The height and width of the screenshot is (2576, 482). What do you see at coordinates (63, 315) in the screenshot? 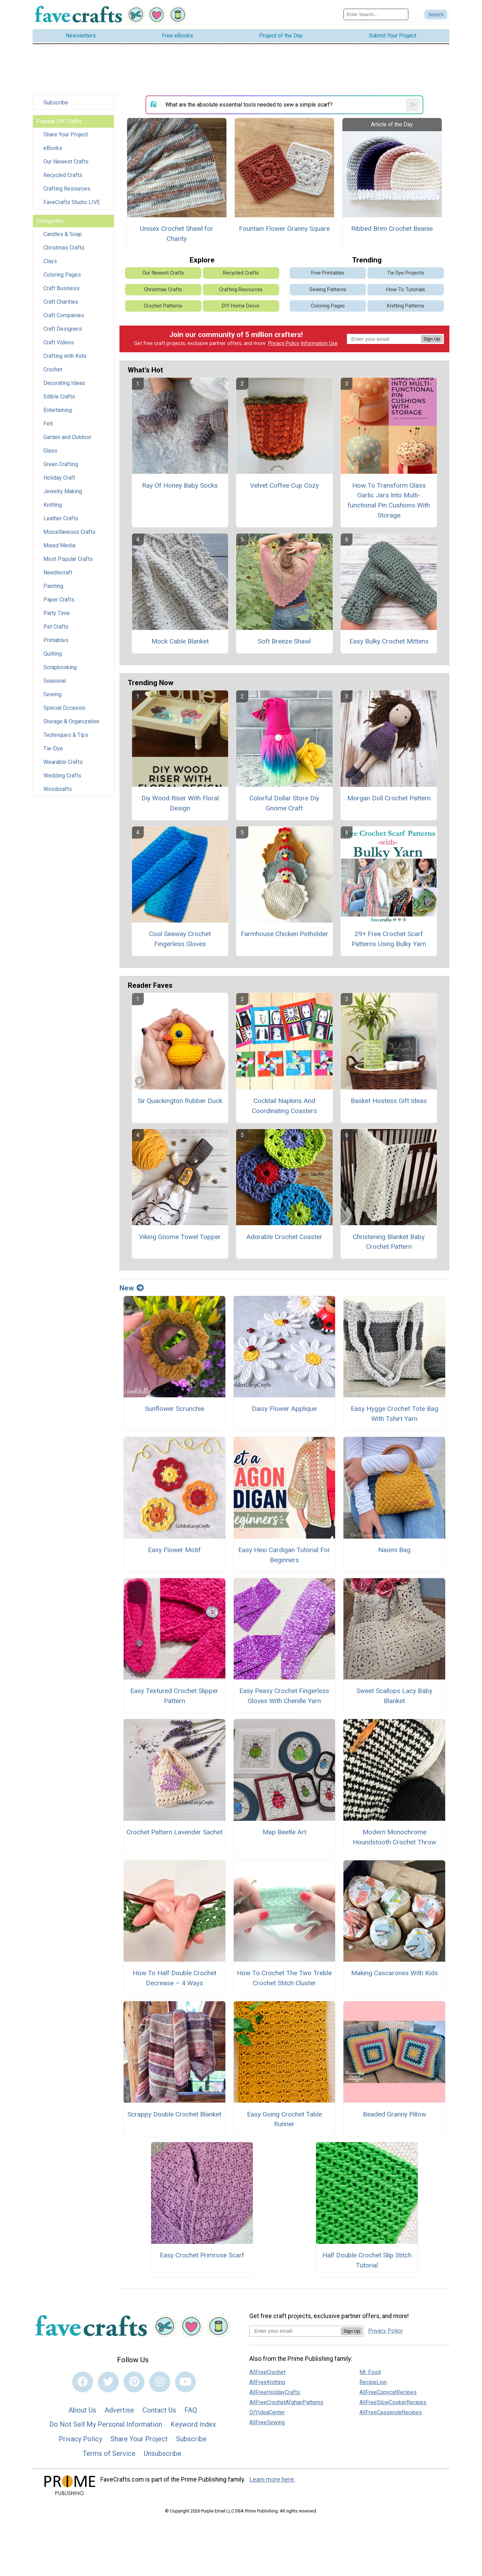
I see `Craft Companies` at bounding box center [63, 315].